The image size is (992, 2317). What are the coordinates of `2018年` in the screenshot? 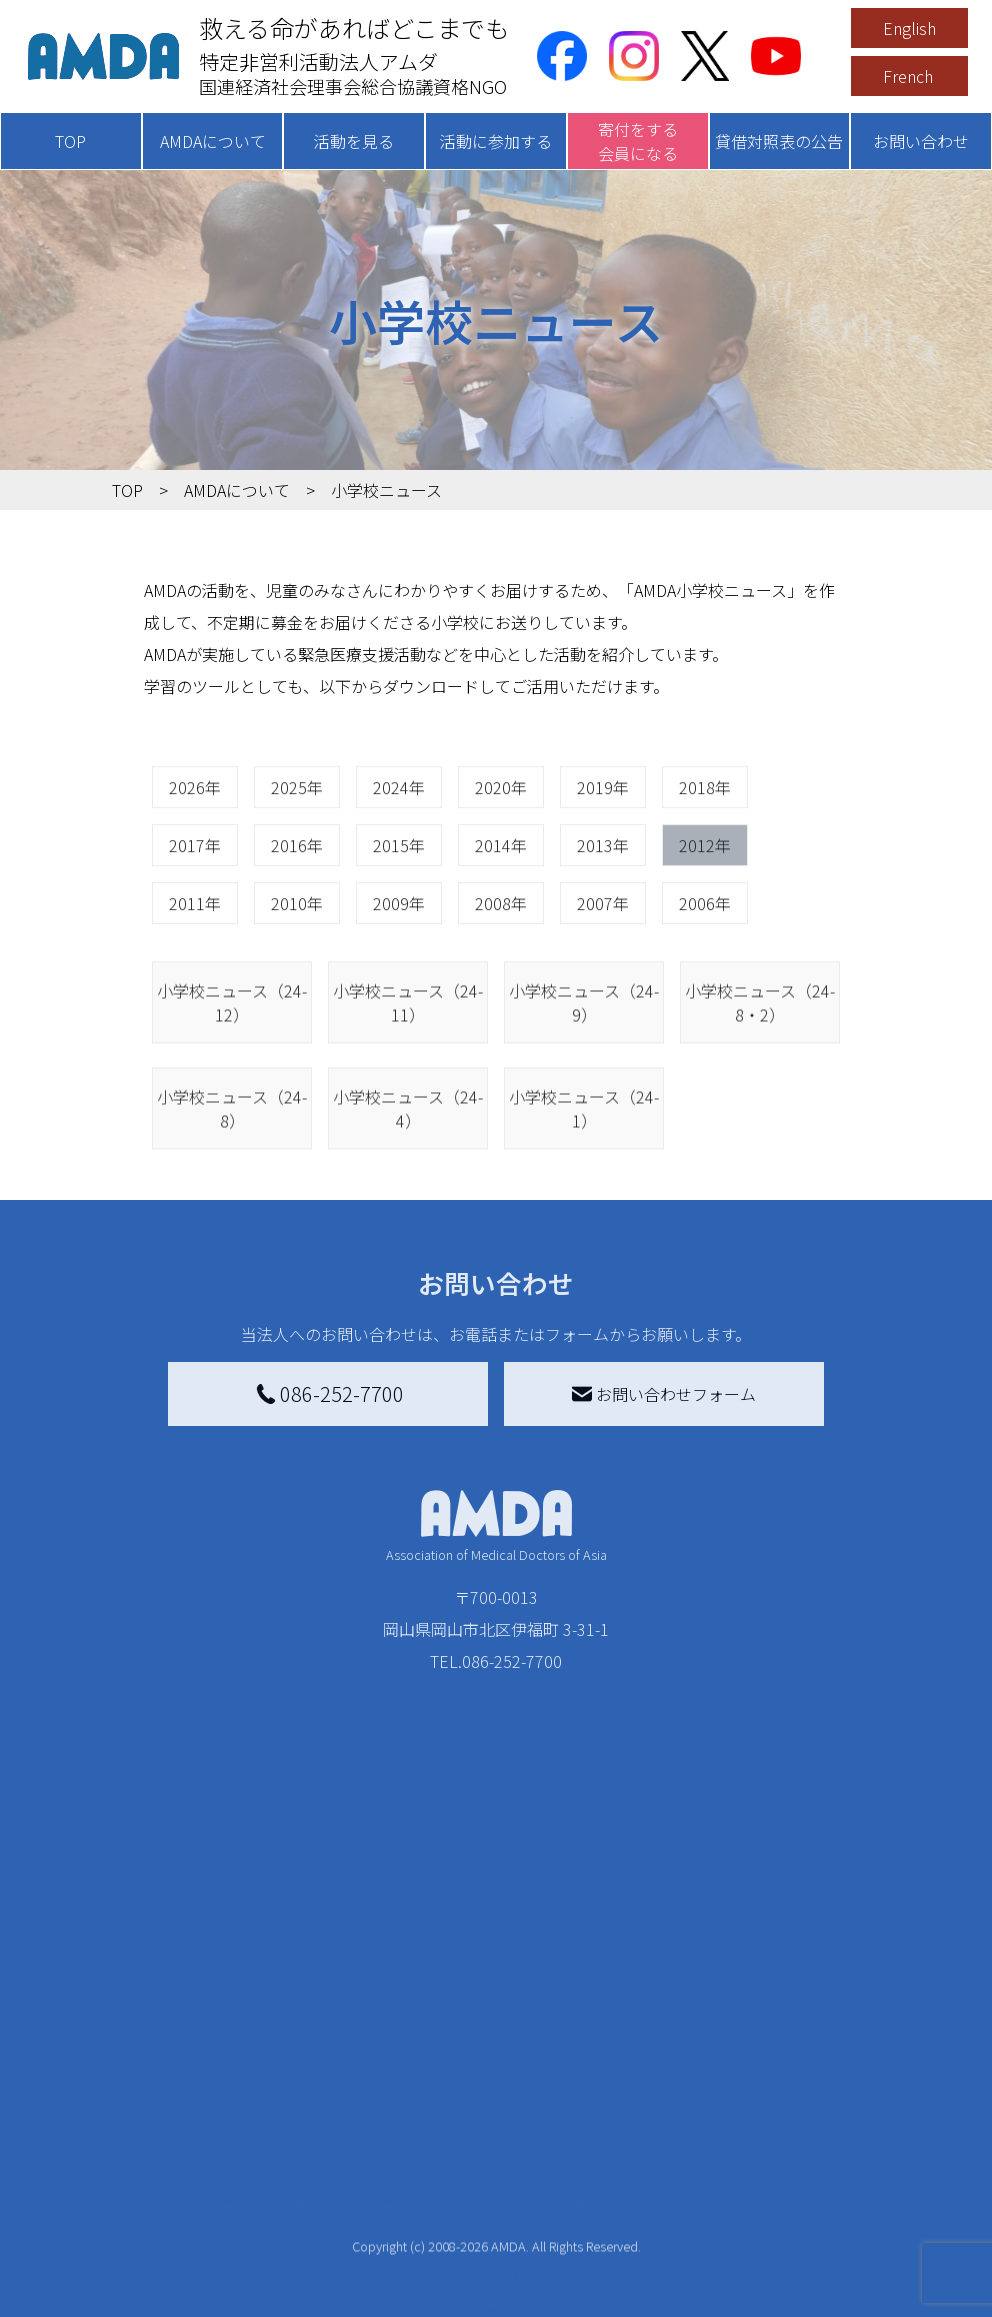 It's located at (705, 860).